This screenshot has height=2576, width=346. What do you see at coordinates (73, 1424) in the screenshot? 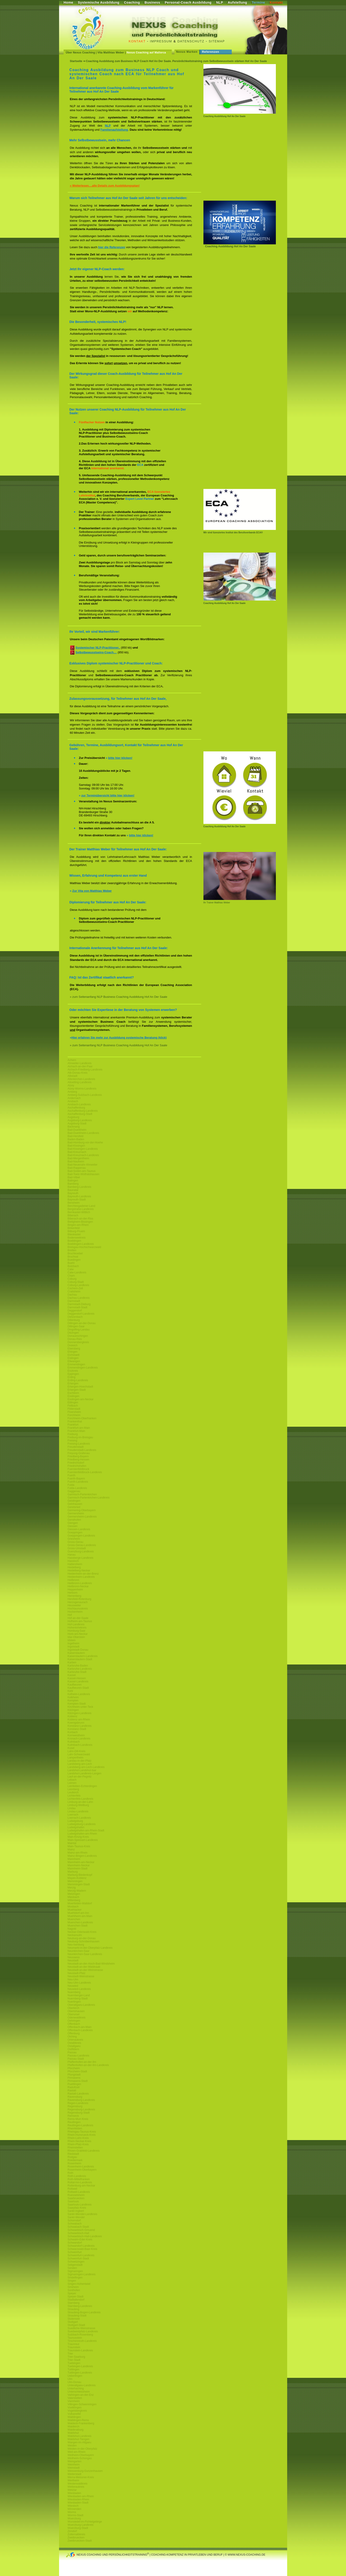
I see `Frankfurt` at bounding box center [73, 1424].